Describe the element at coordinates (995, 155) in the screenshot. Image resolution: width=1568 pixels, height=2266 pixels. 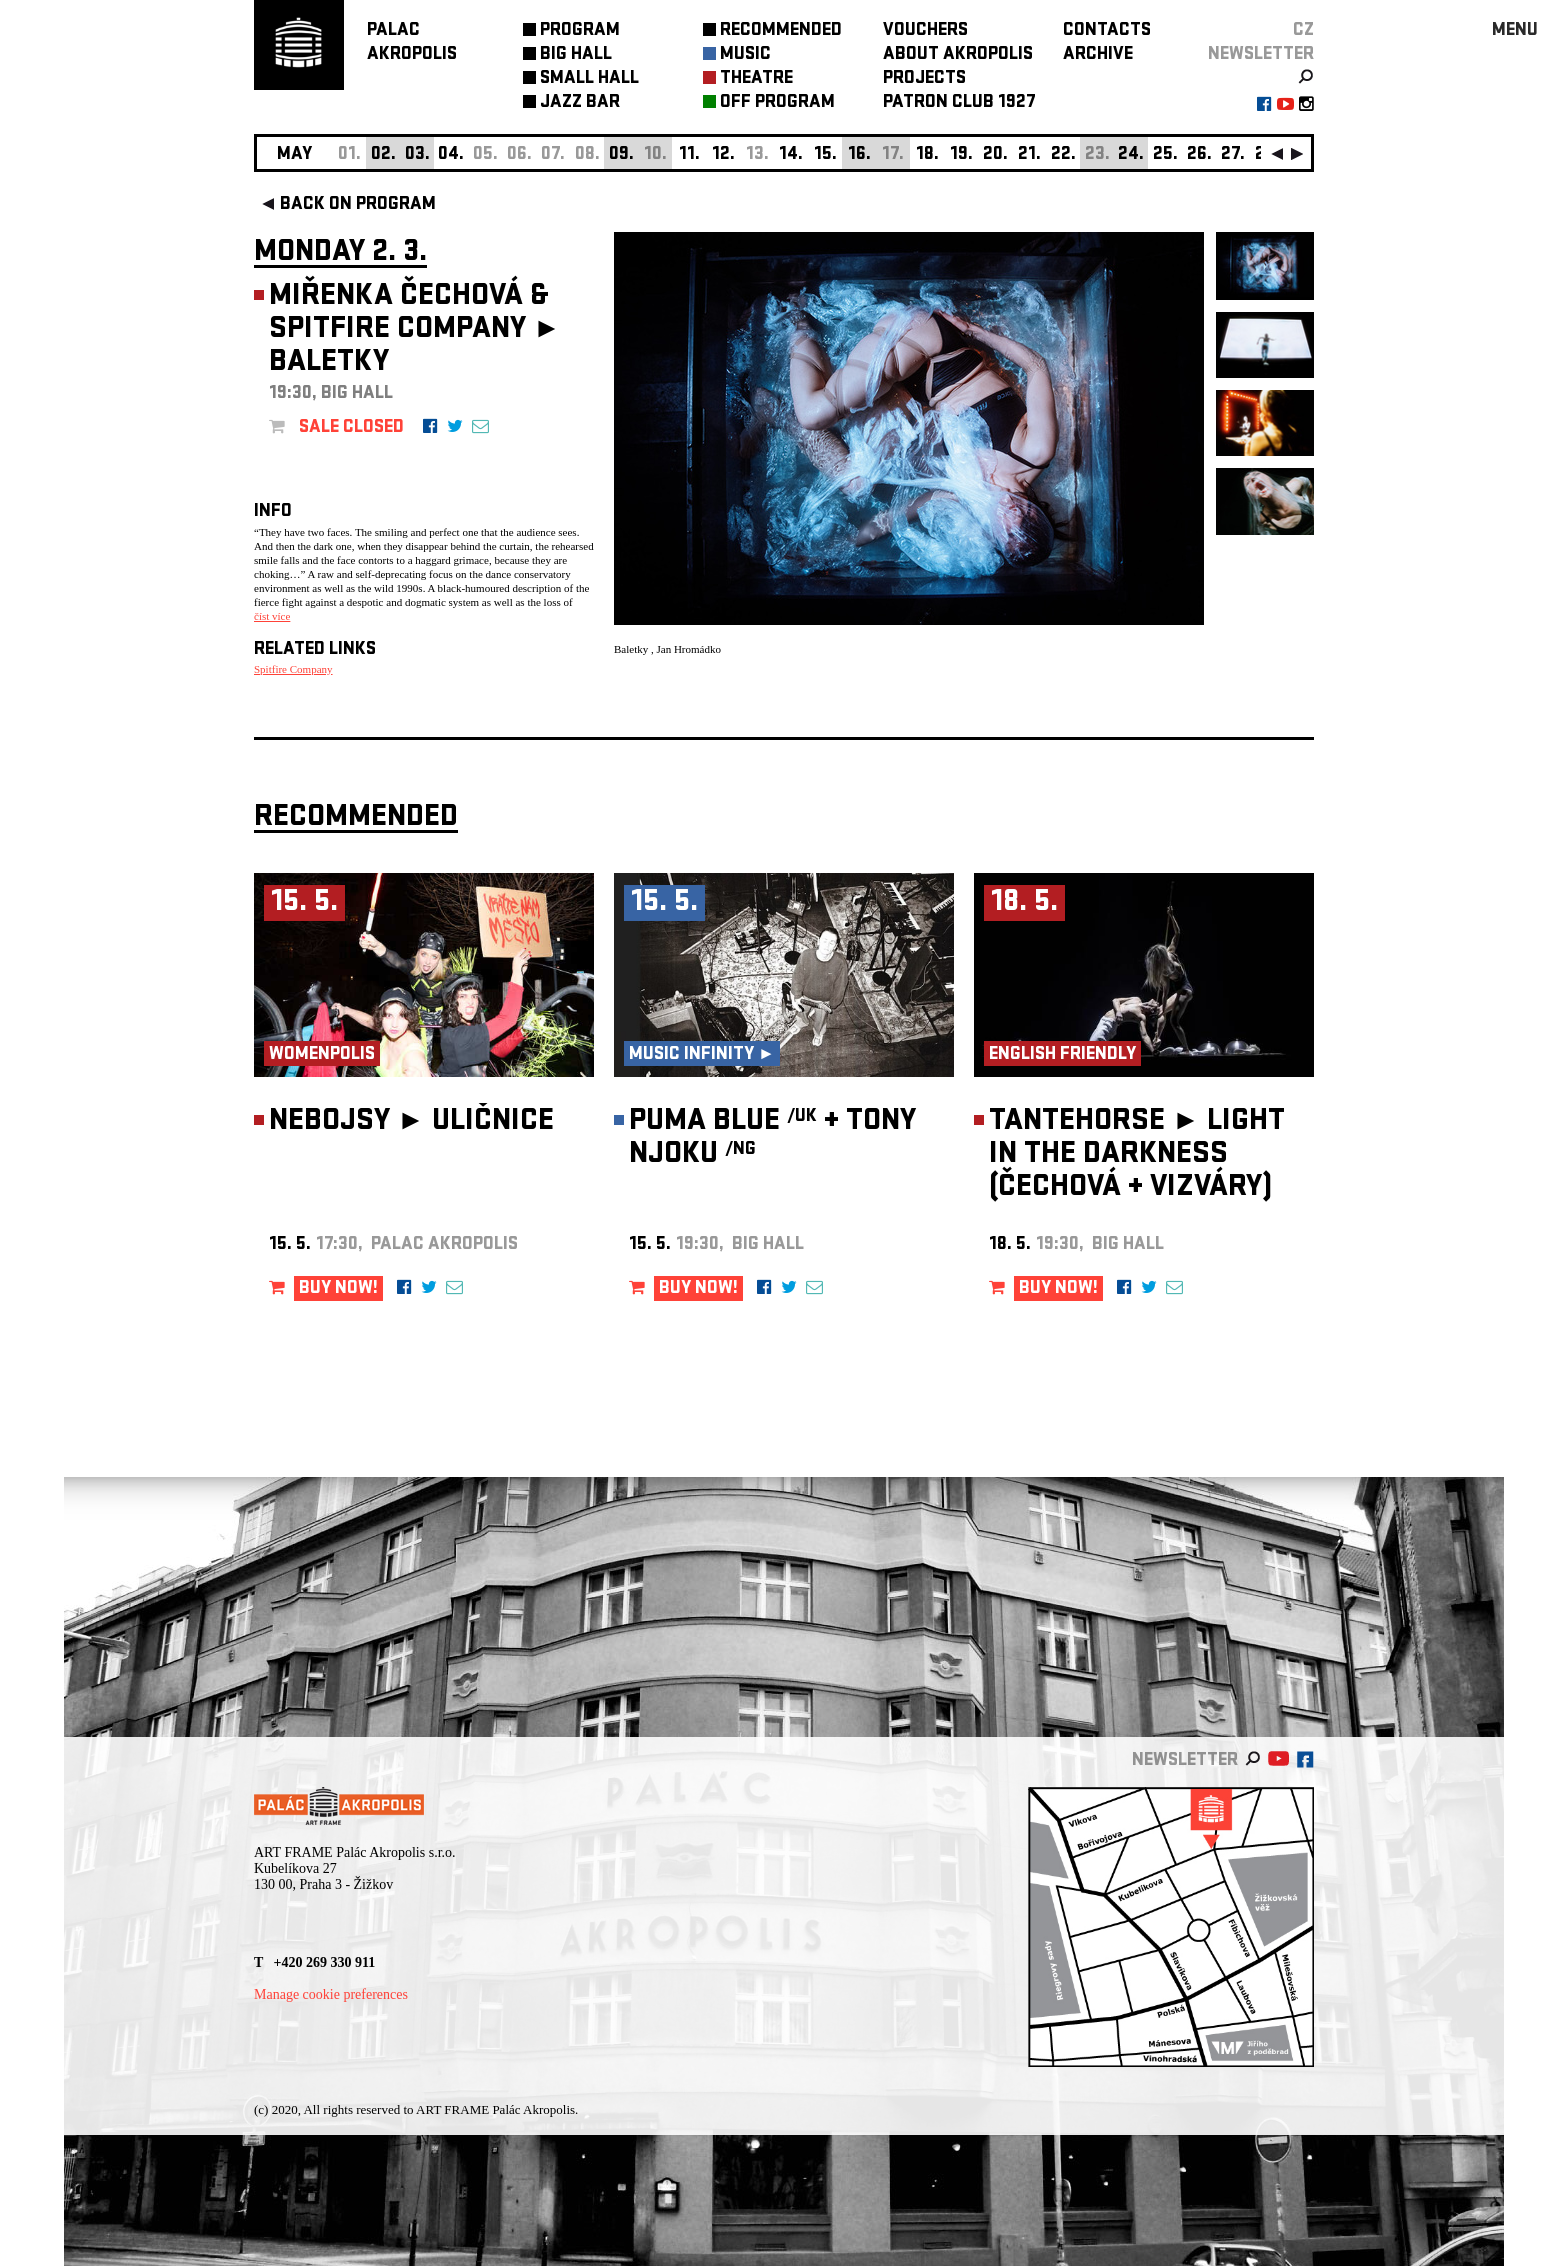
I see `20.` at that location.